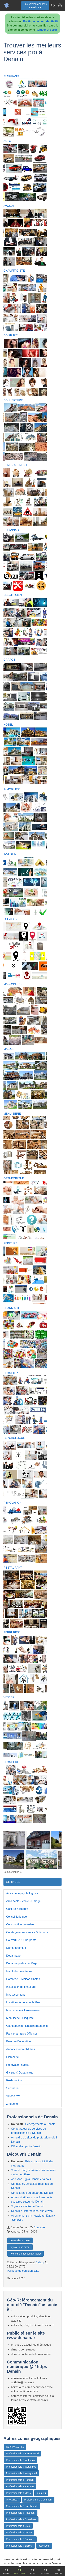  I want to click on Courtage en Assurance & Finance, so click(27, 1932).